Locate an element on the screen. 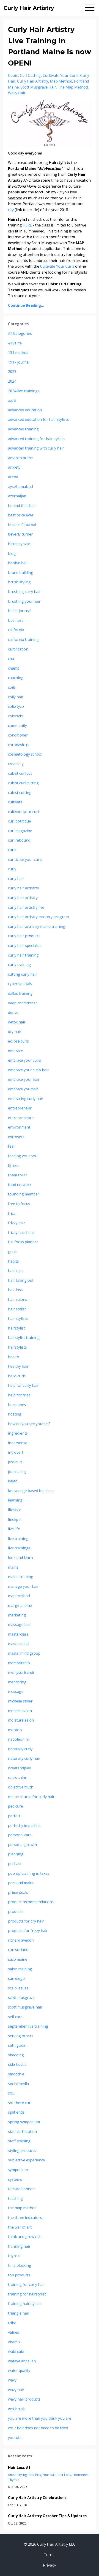  curly hair artistry live is located at coordinates (26, 907).